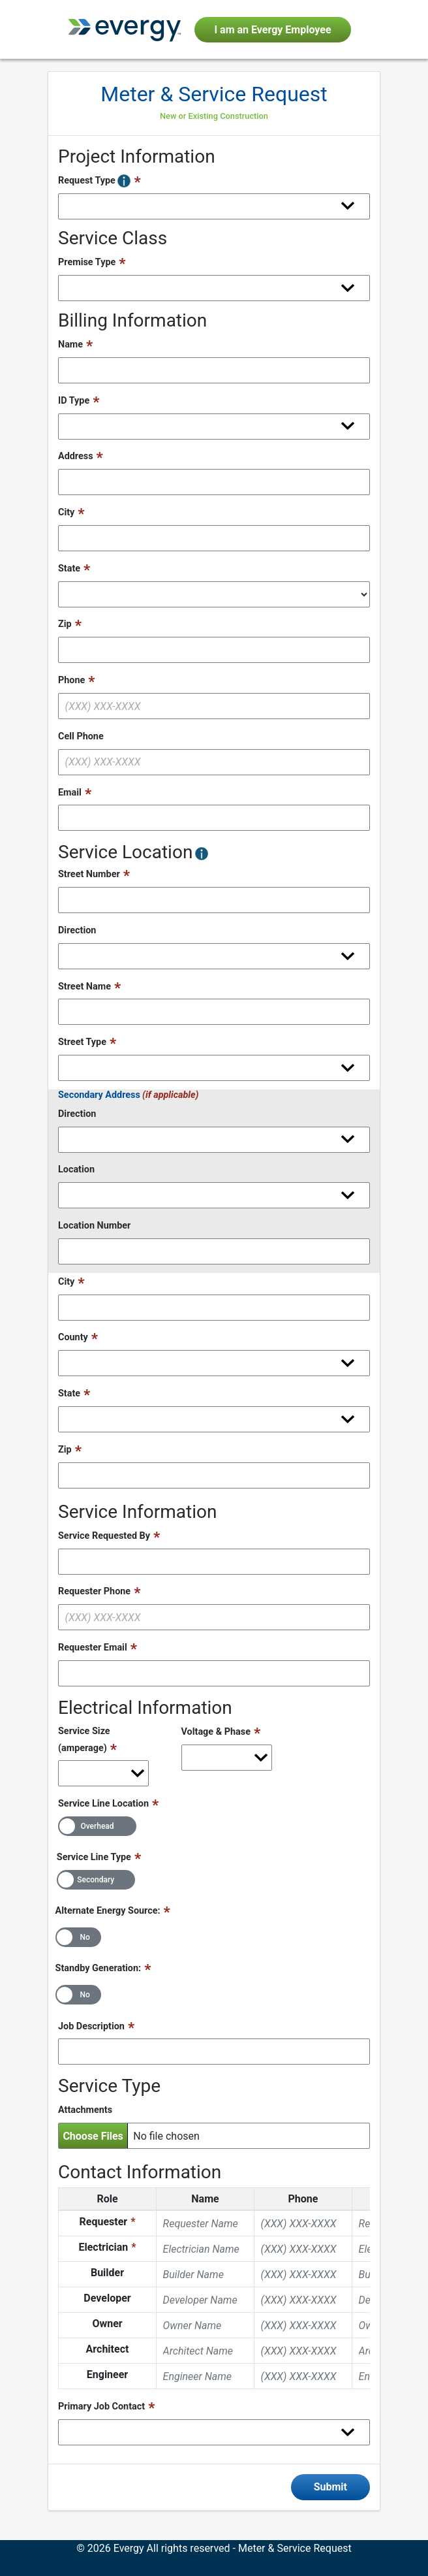  What do you see at coordinates (330, 2487) in the screenshot?
I see `Submit` at bounding box center [330, 2487].